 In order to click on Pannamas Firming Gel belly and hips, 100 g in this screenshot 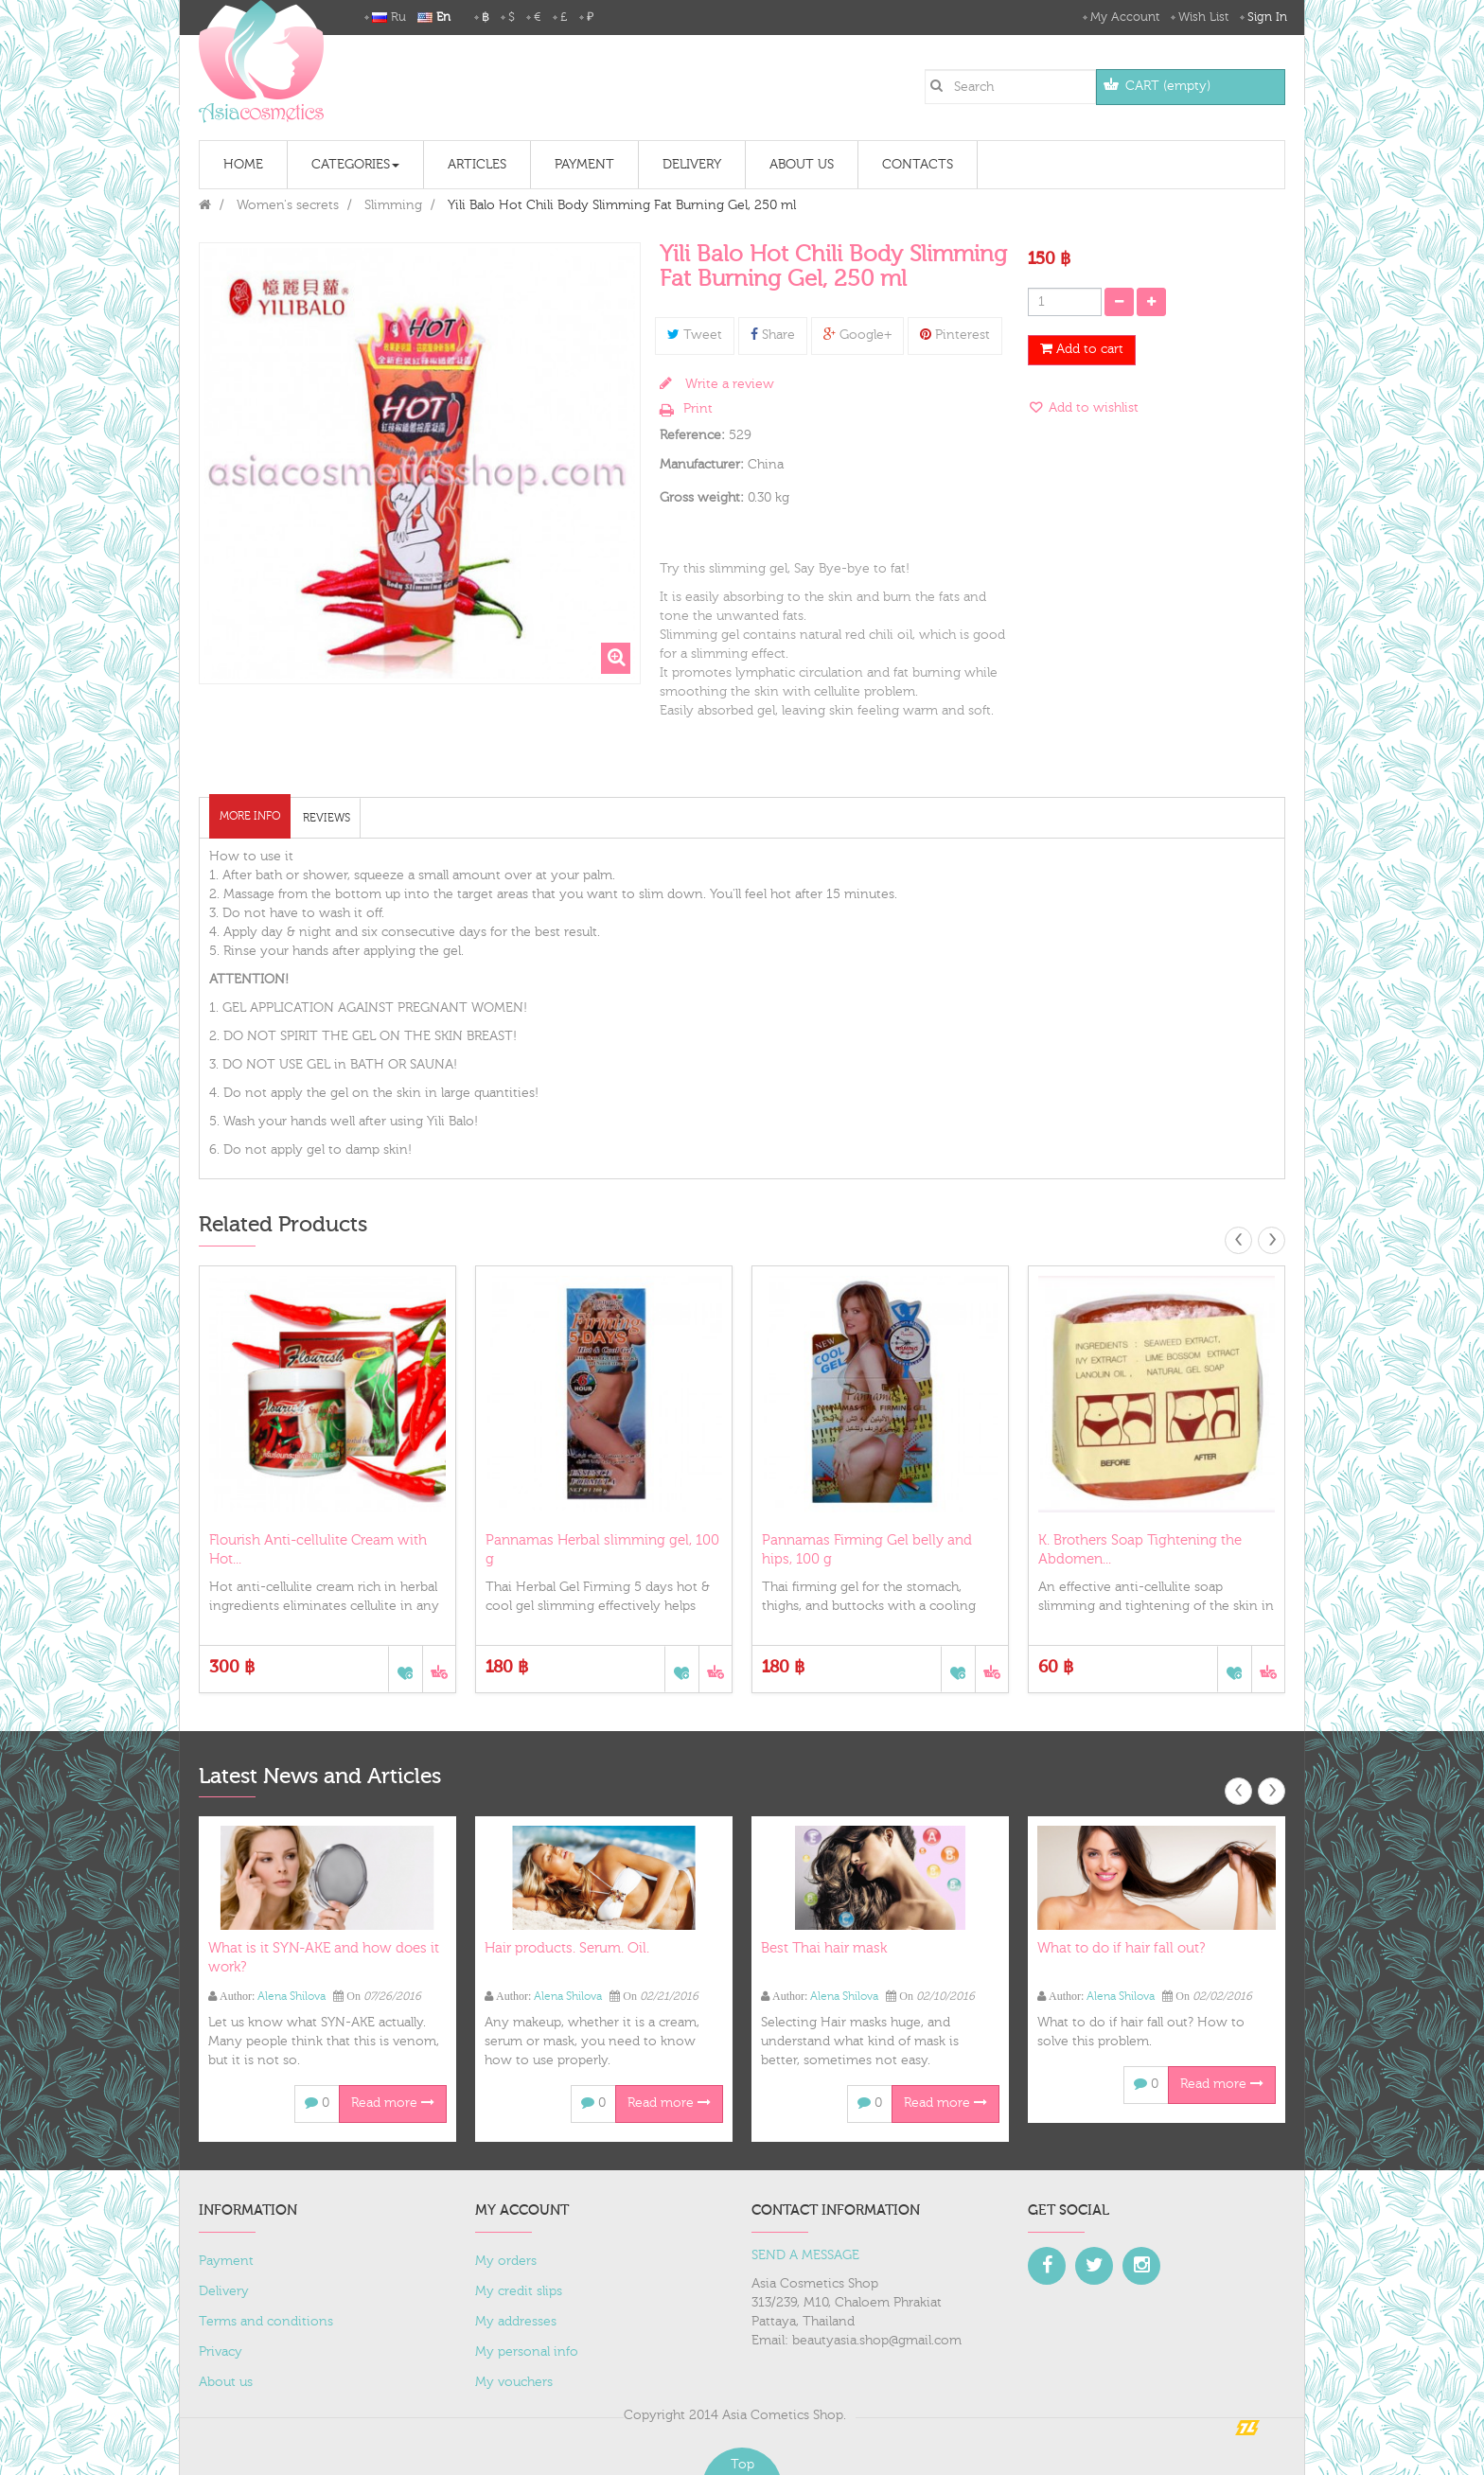, I will do `click(867, 1549)`.